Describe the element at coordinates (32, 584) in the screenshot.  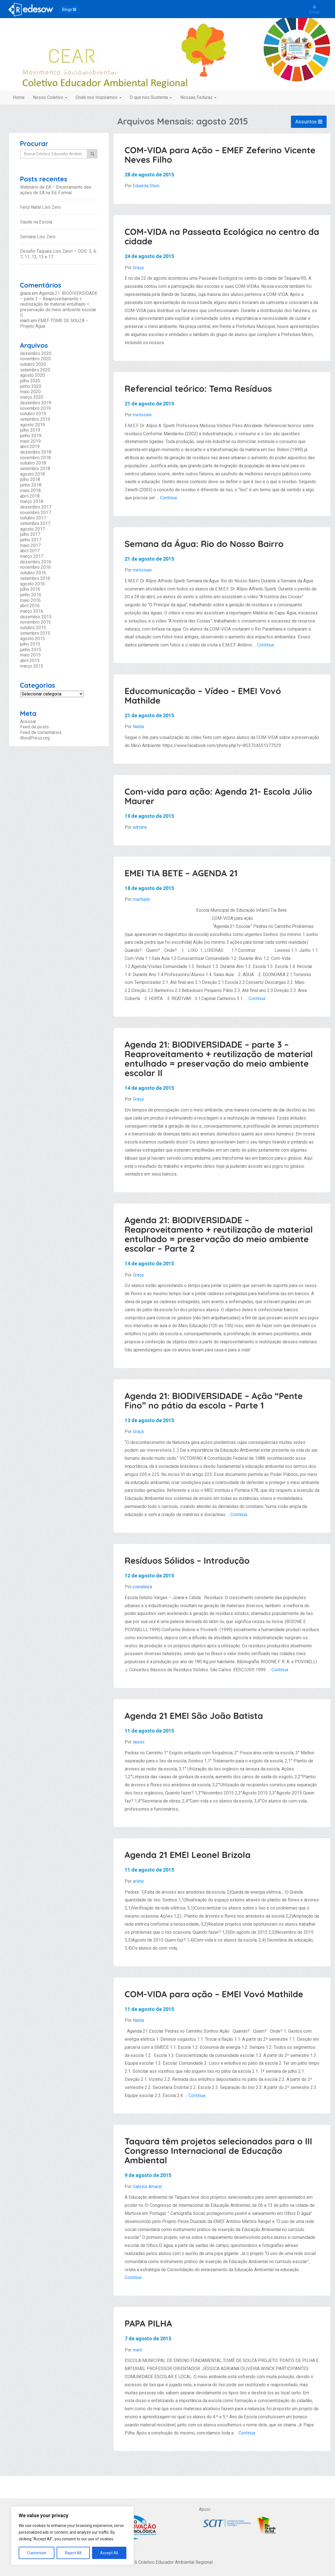
I see `agosto 2016` at that location.